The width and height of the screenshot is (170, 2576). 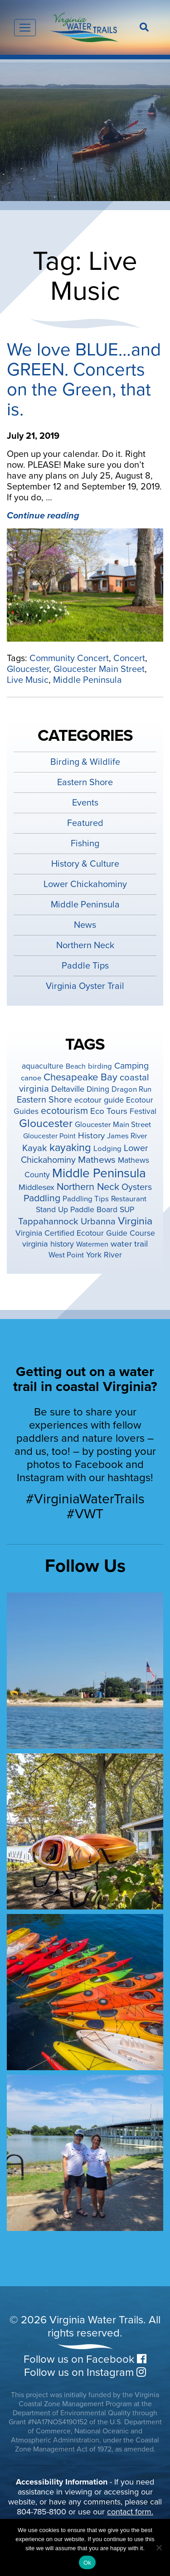 I want to click on Middlesex [Middlesex (6 items)], so click(x=36, y=1187).